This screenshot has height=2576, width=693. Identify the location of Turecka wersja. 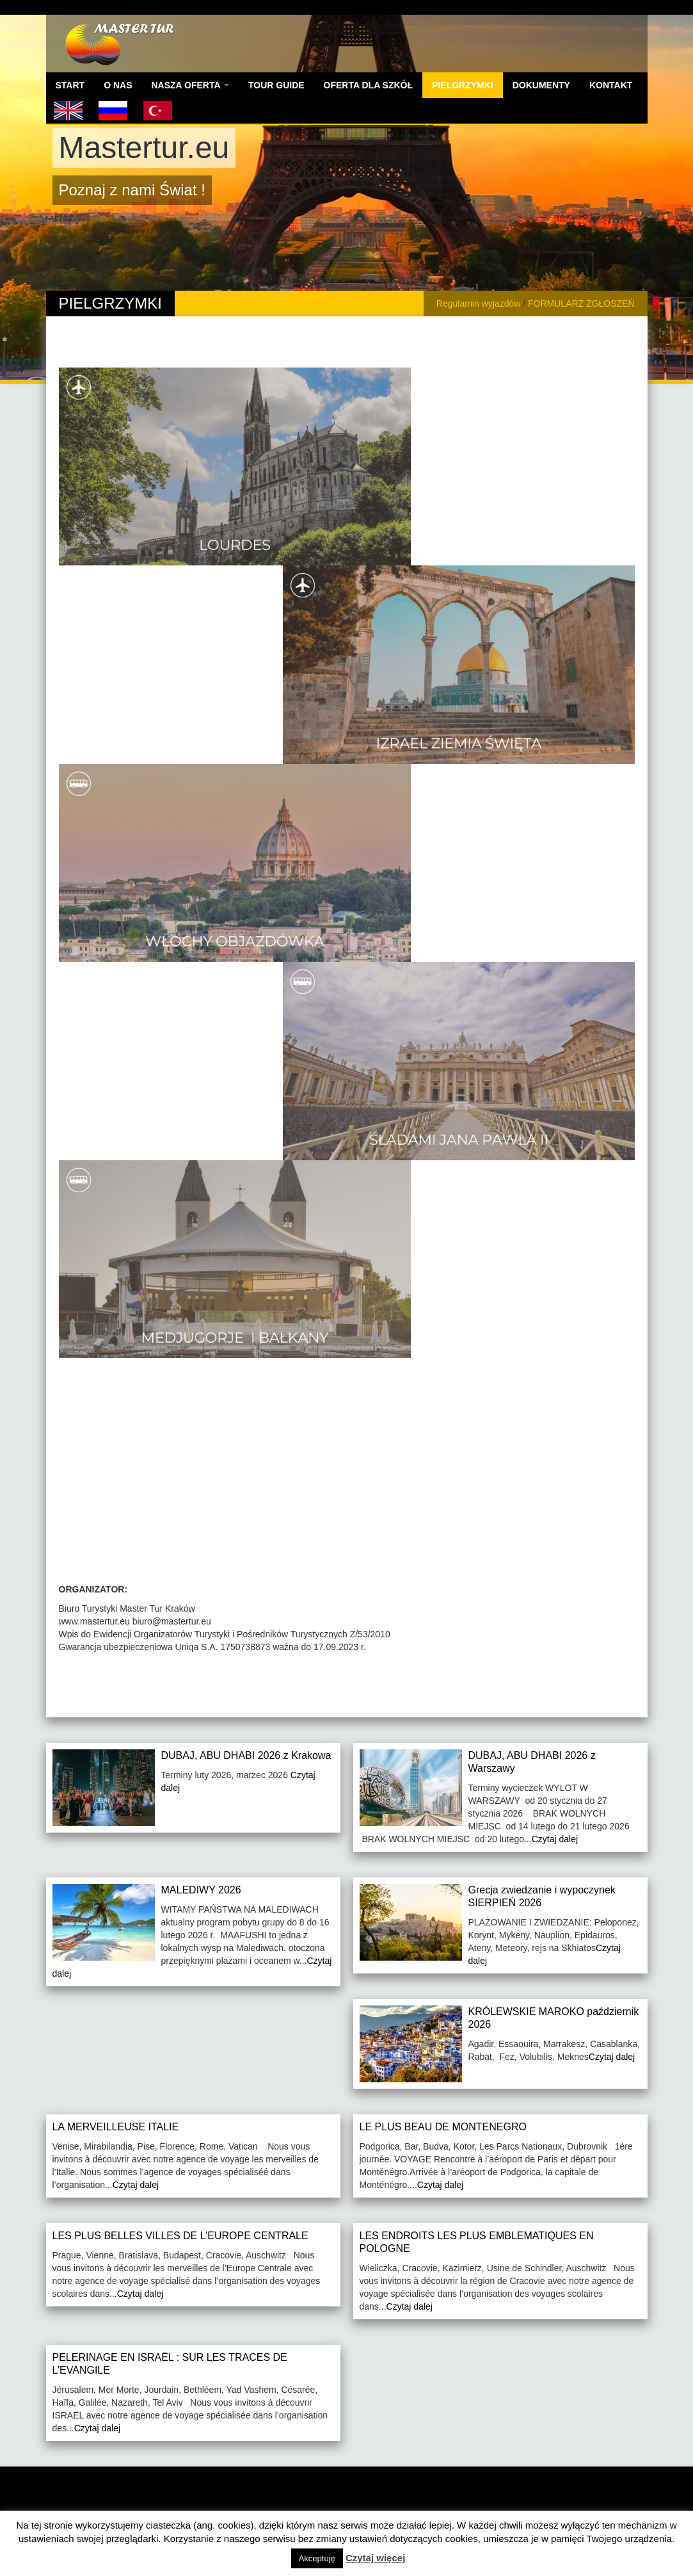
(158, 111).